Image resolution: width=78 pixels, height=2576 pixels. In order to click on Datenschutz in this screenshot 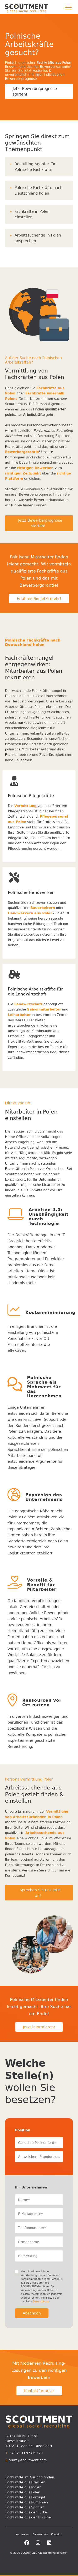, I will do `click(41, 2301)`.